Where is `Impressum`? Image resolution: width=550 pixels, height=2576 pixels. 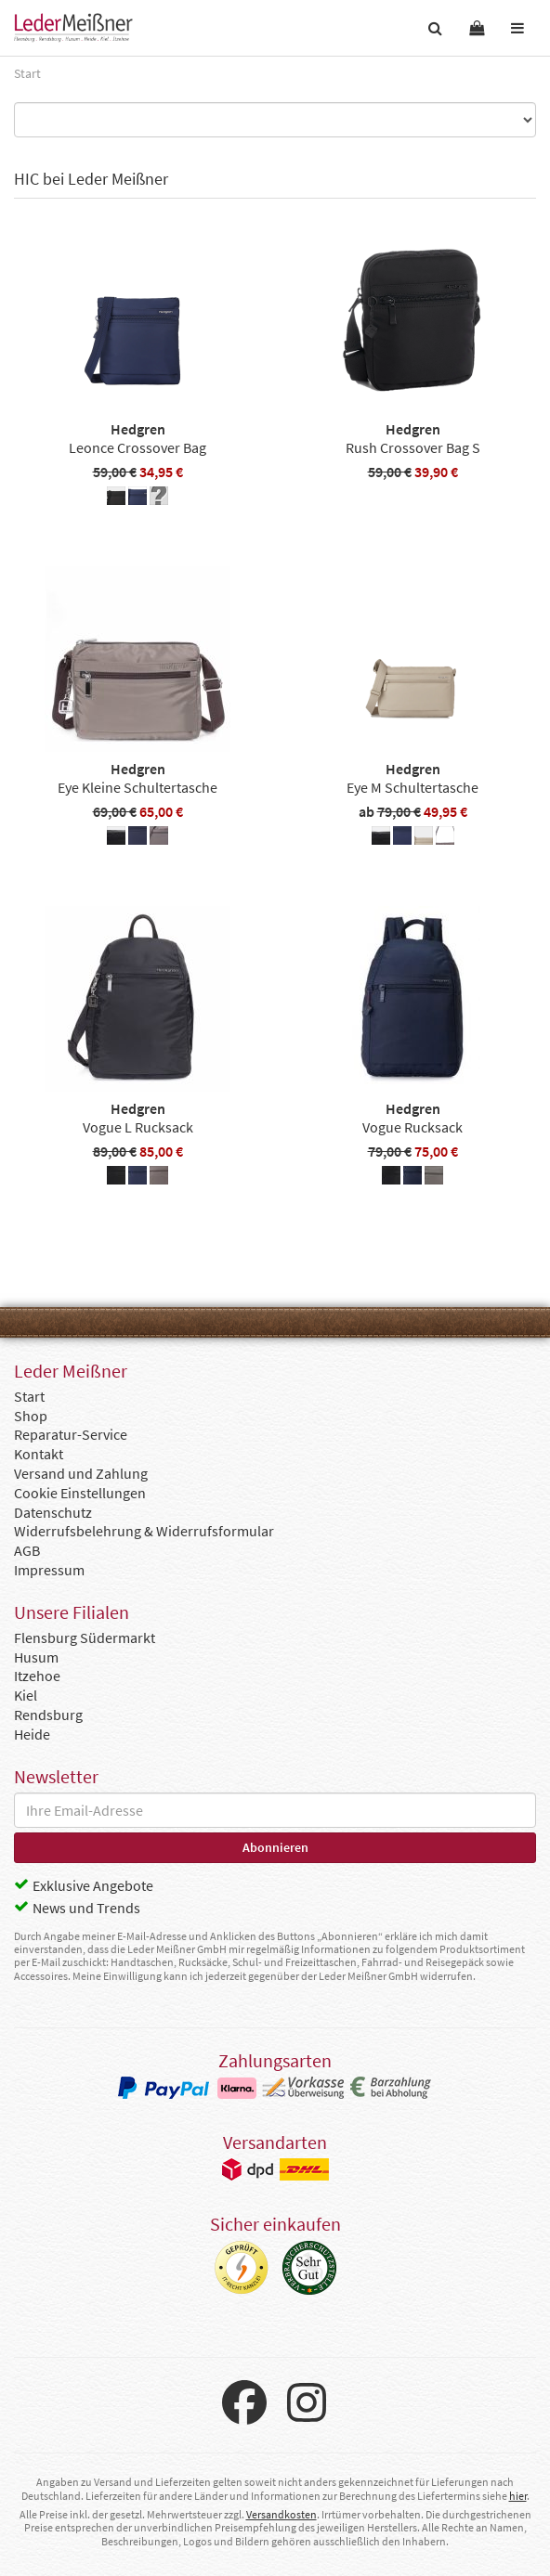 Impressum is located at coordinates (49, 1569).